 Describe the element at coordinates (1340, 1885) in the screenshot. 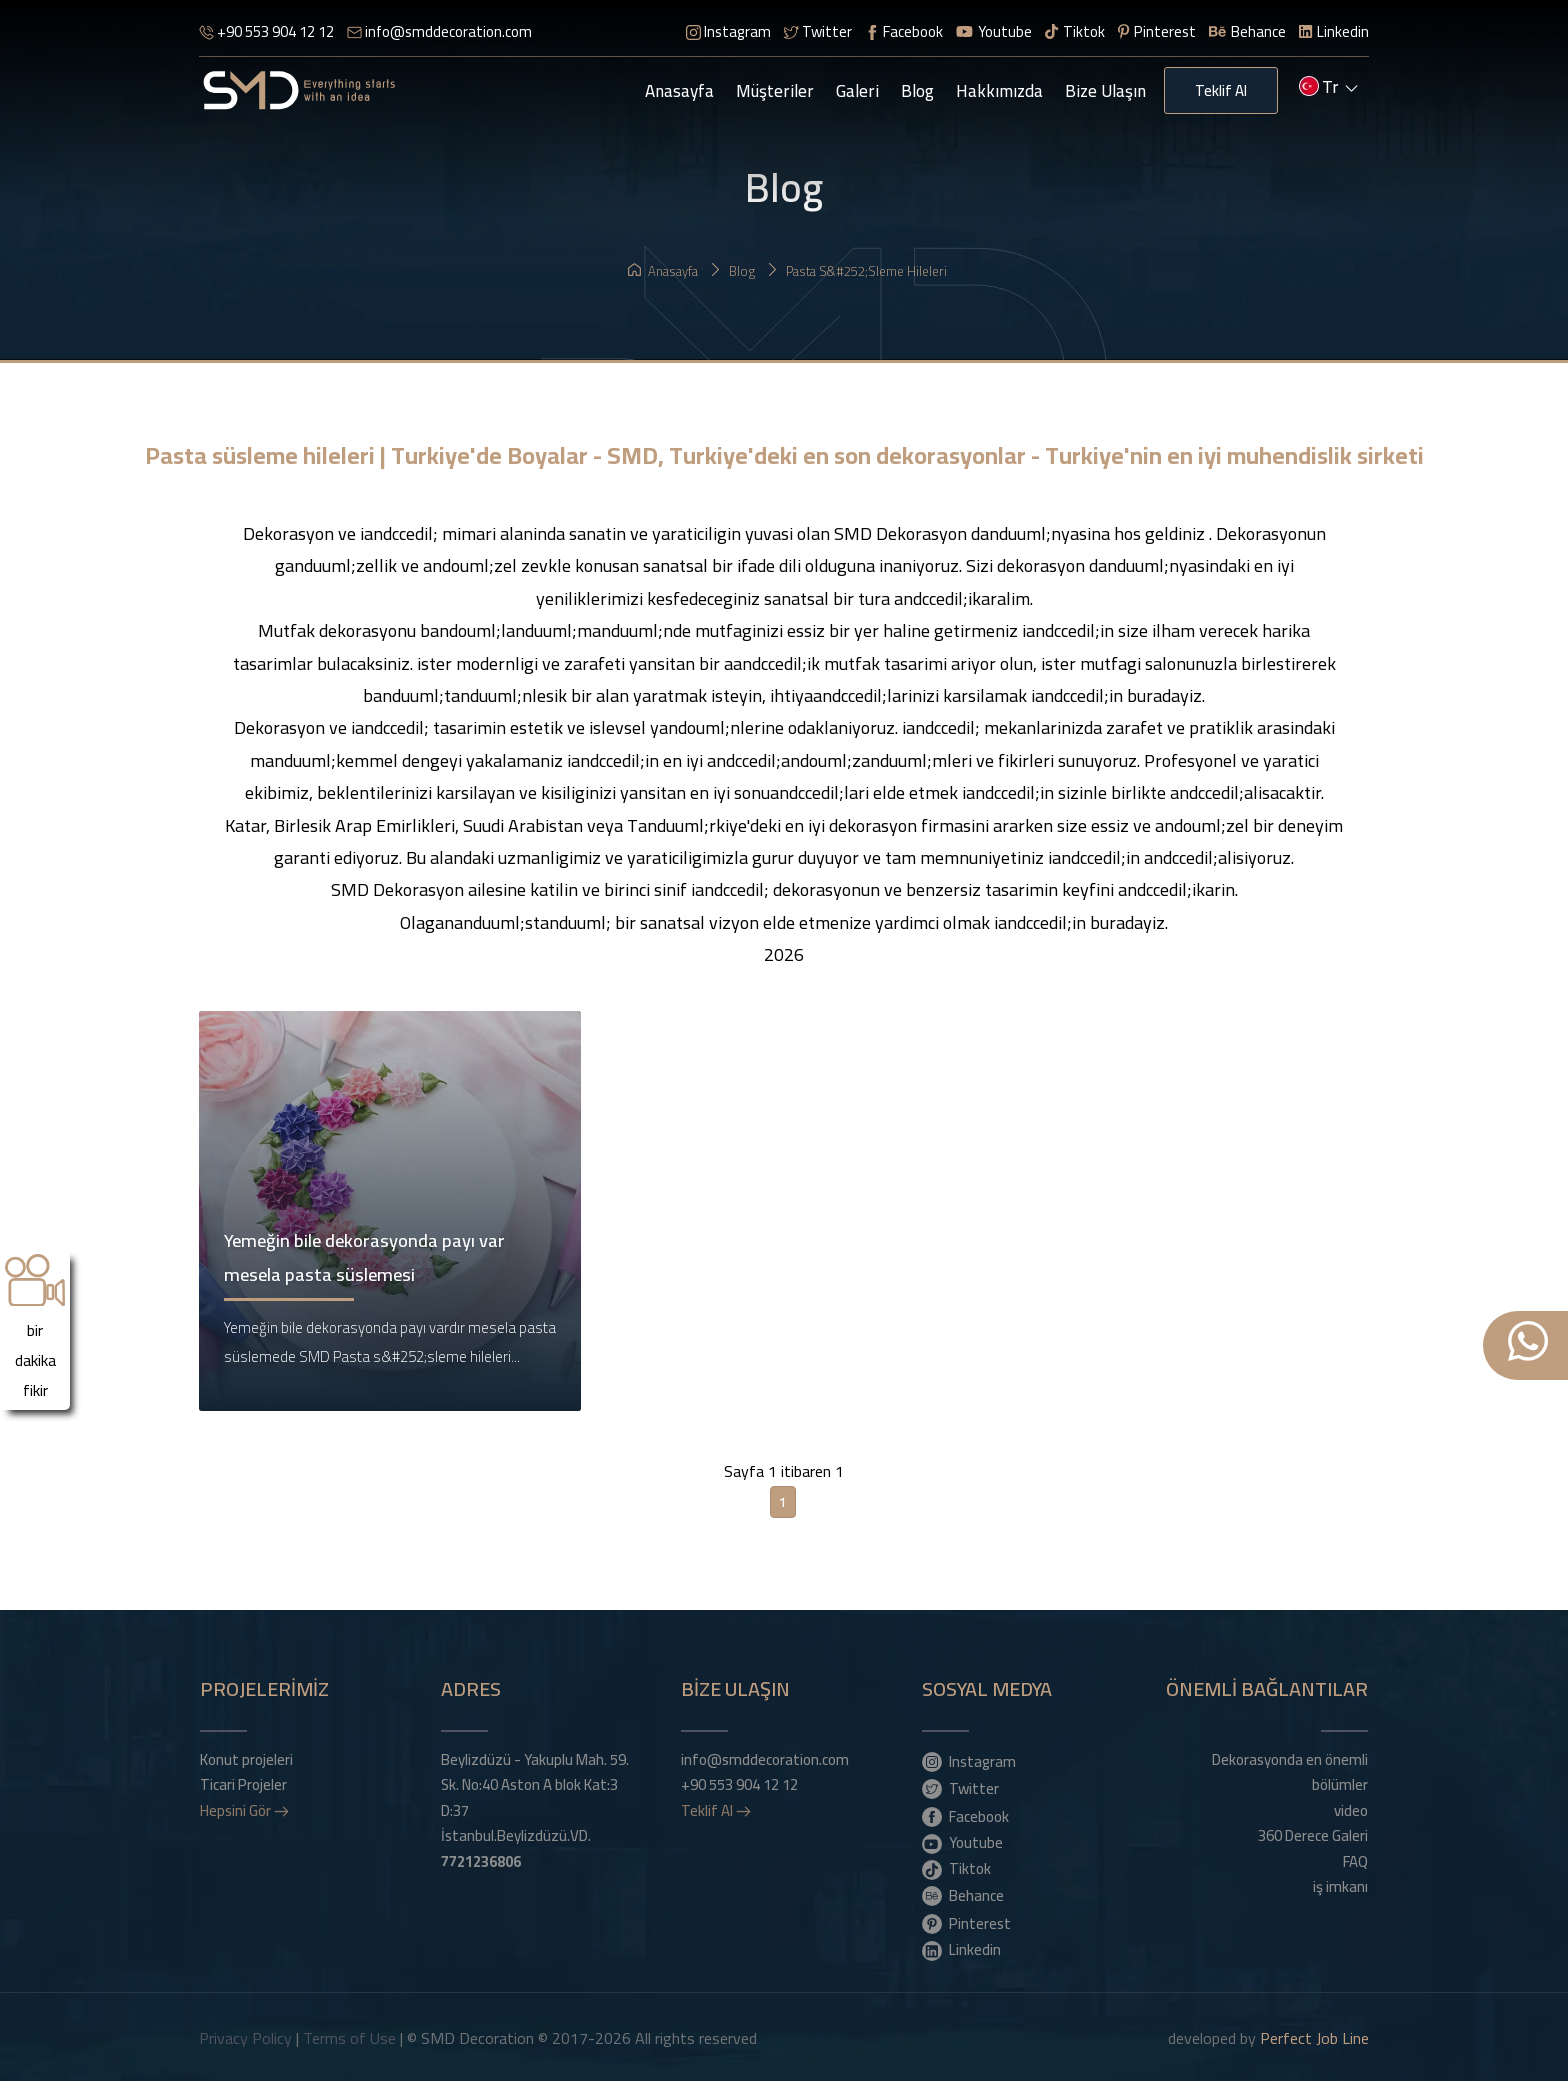

I see `iş imkanı` at that location.